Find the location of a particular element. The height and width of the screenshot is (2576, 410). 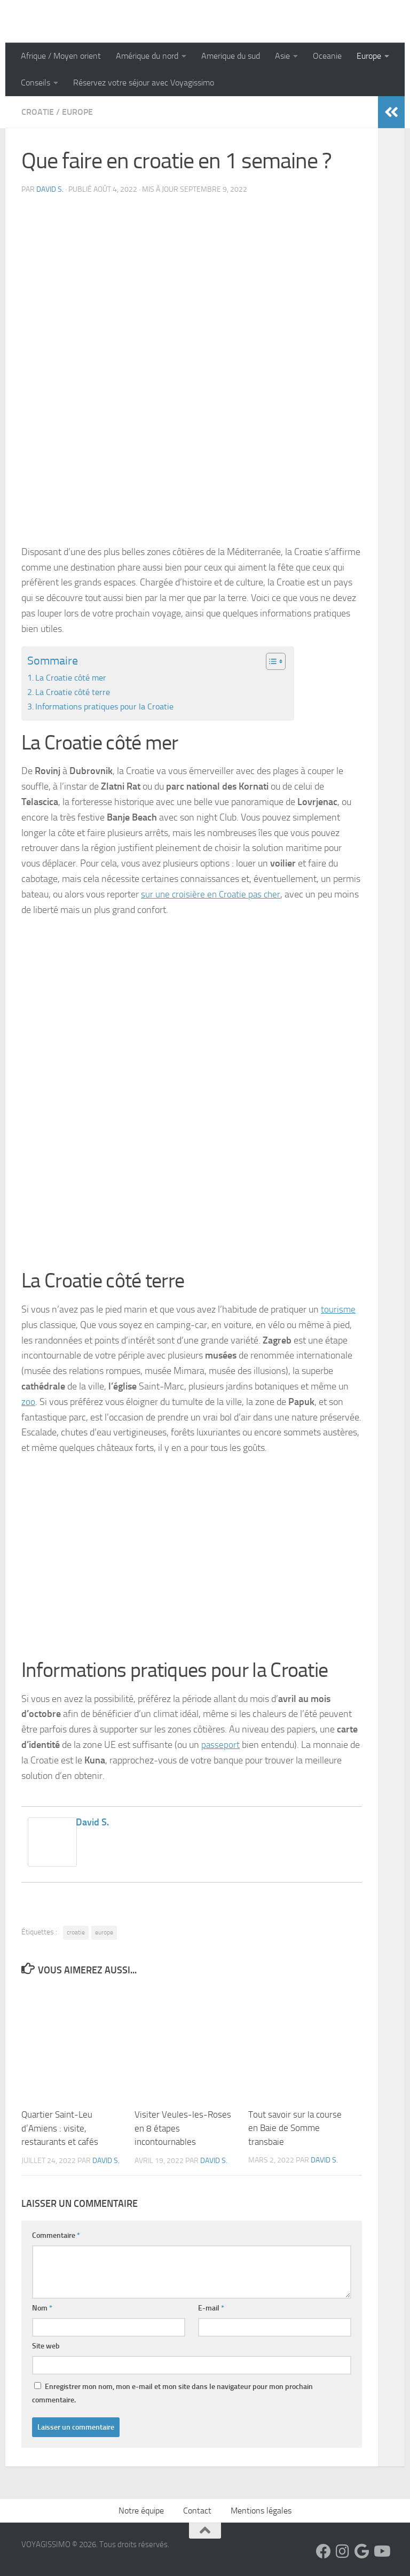

Enregistrer mon nom, mon e-mail et mon site dans le navigateur pour mon prochain commentaire. is located at coordinates (172, 2393).